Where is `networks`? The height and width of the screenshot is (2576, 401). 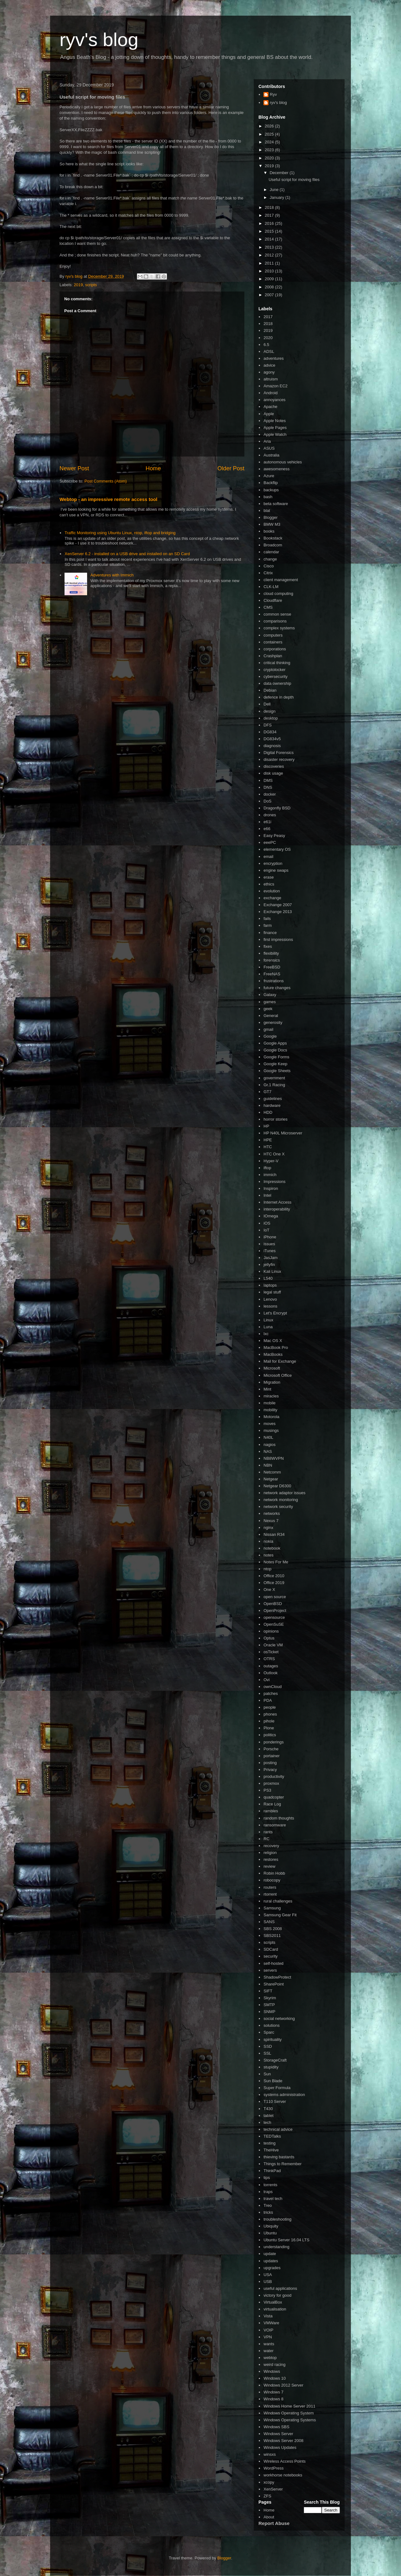 networks is located at coordinates (271, 1513).